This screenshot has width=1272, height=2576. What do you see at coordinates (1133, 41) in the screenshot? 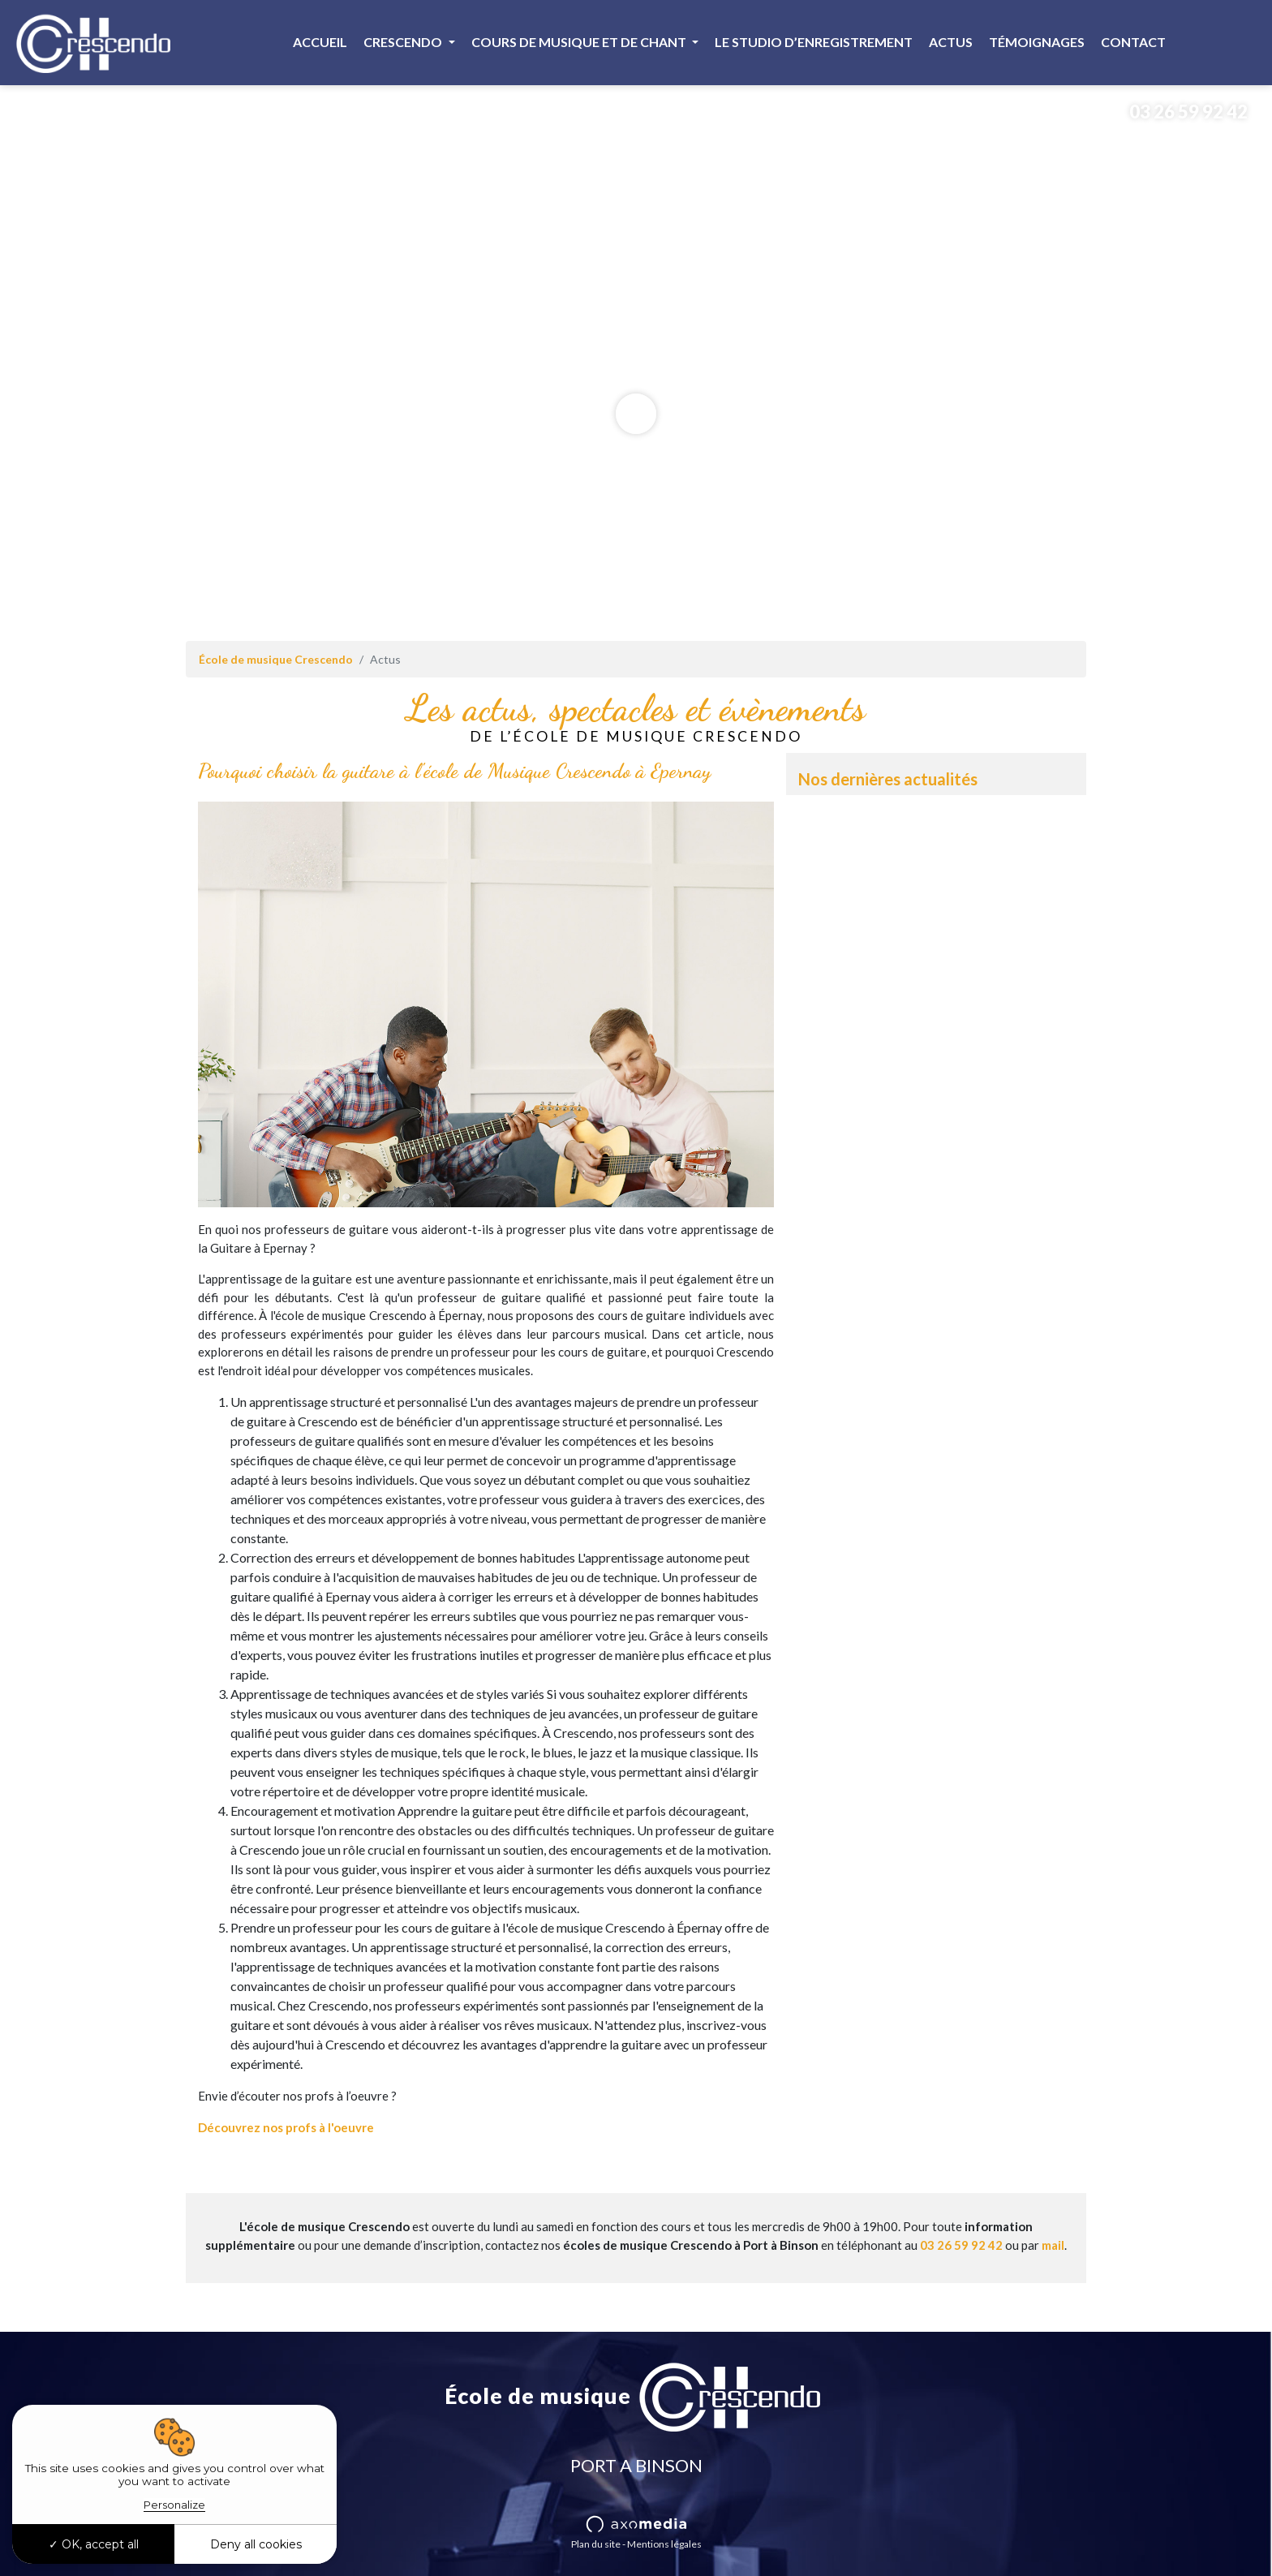
I see `Contact` at bounding box center [1133, 41].